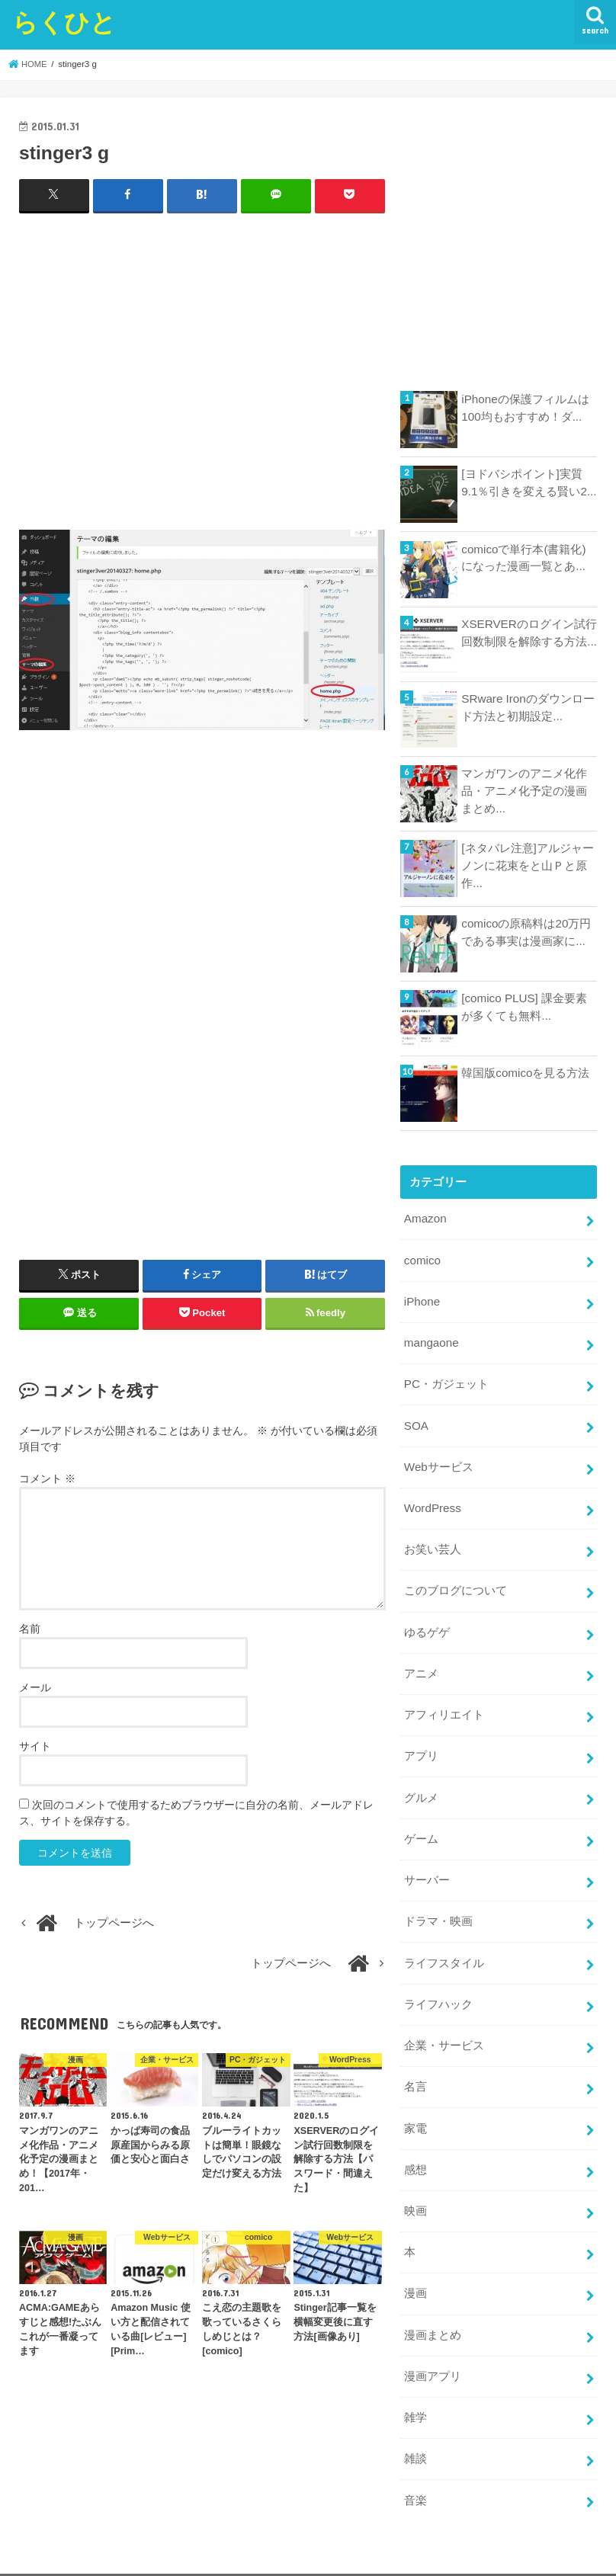  I want to click on comicoで単行本(書籍化)になった漫画一覧とあ..., so click(528, 557).